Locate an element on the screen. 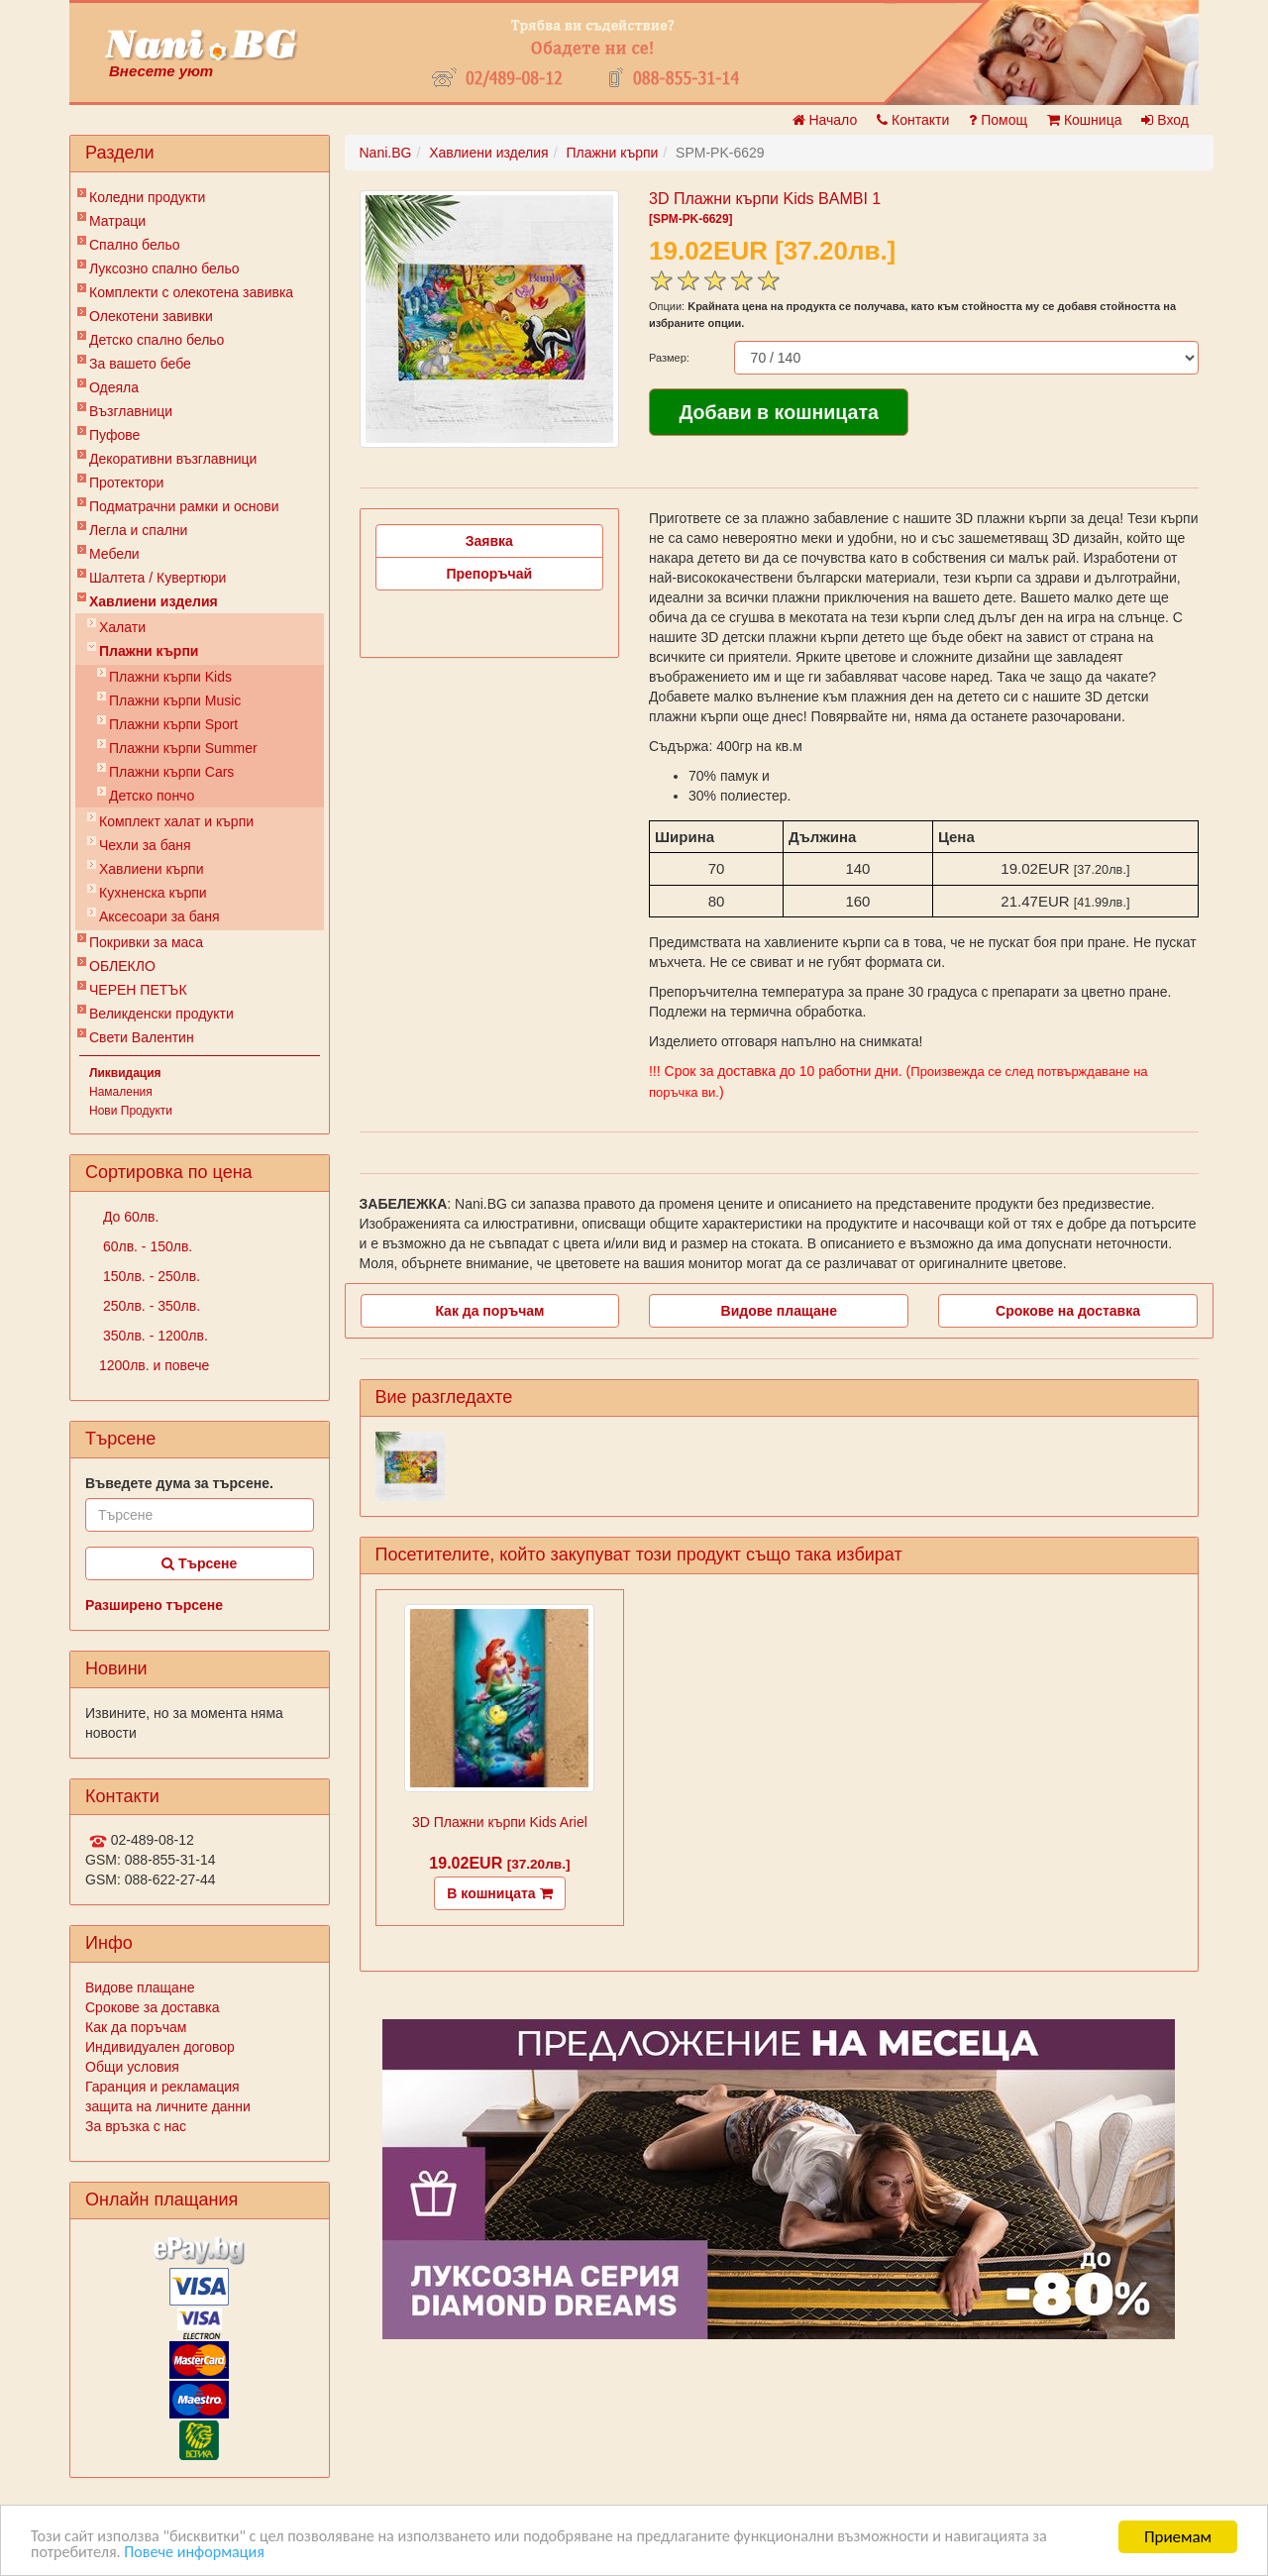 The width and height of the screenshot is (1268, 2576). Ликвидация is located at coordinates (125, 1073).